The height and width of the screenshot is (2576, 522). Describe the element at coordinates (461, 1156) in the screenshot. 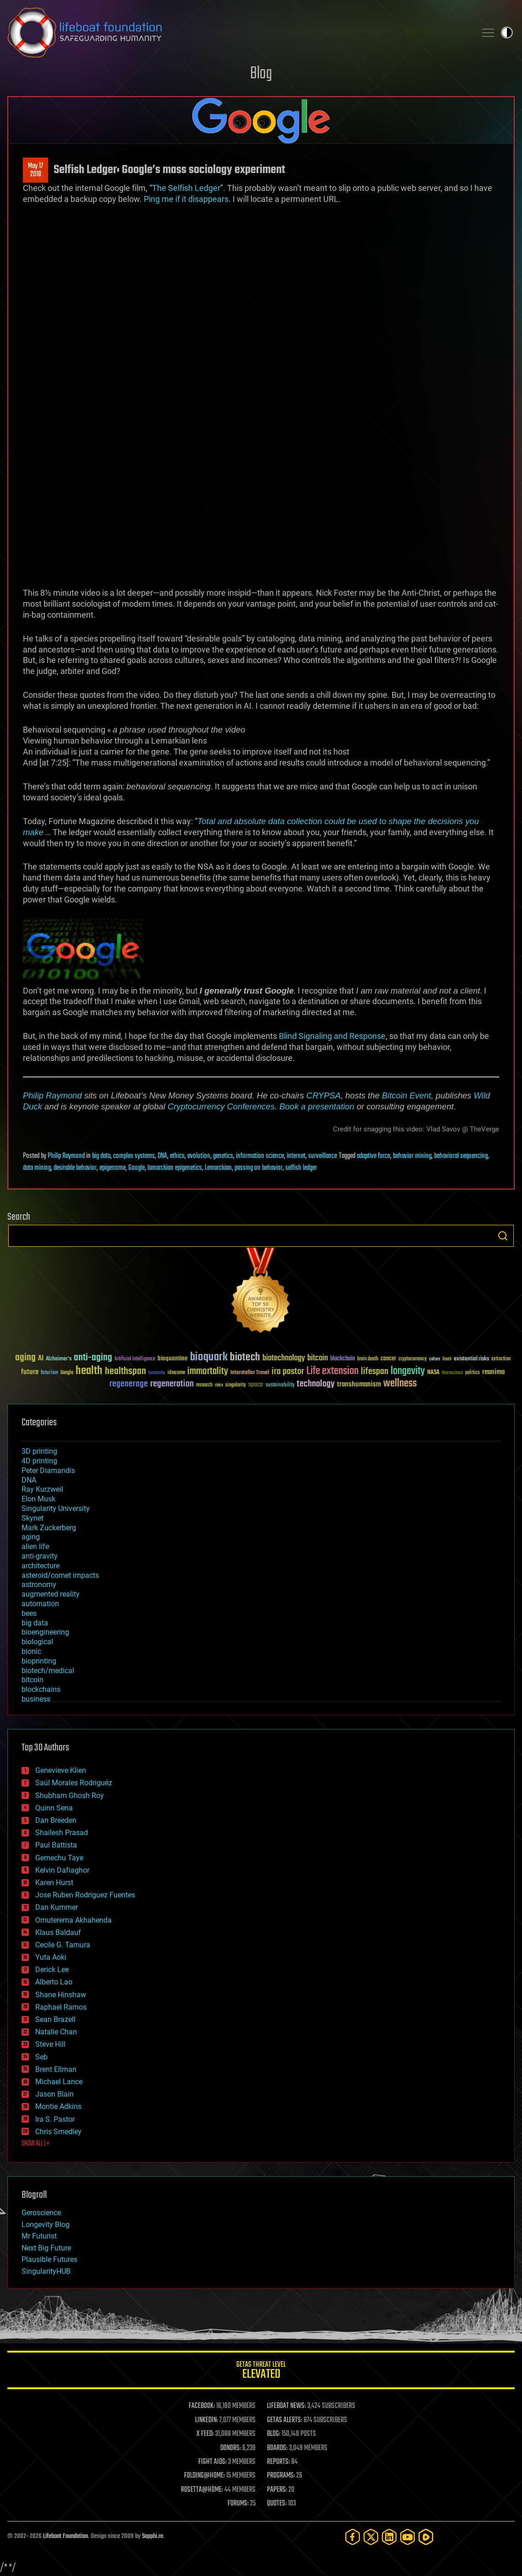

I see `behavioral sequencing` at that location.